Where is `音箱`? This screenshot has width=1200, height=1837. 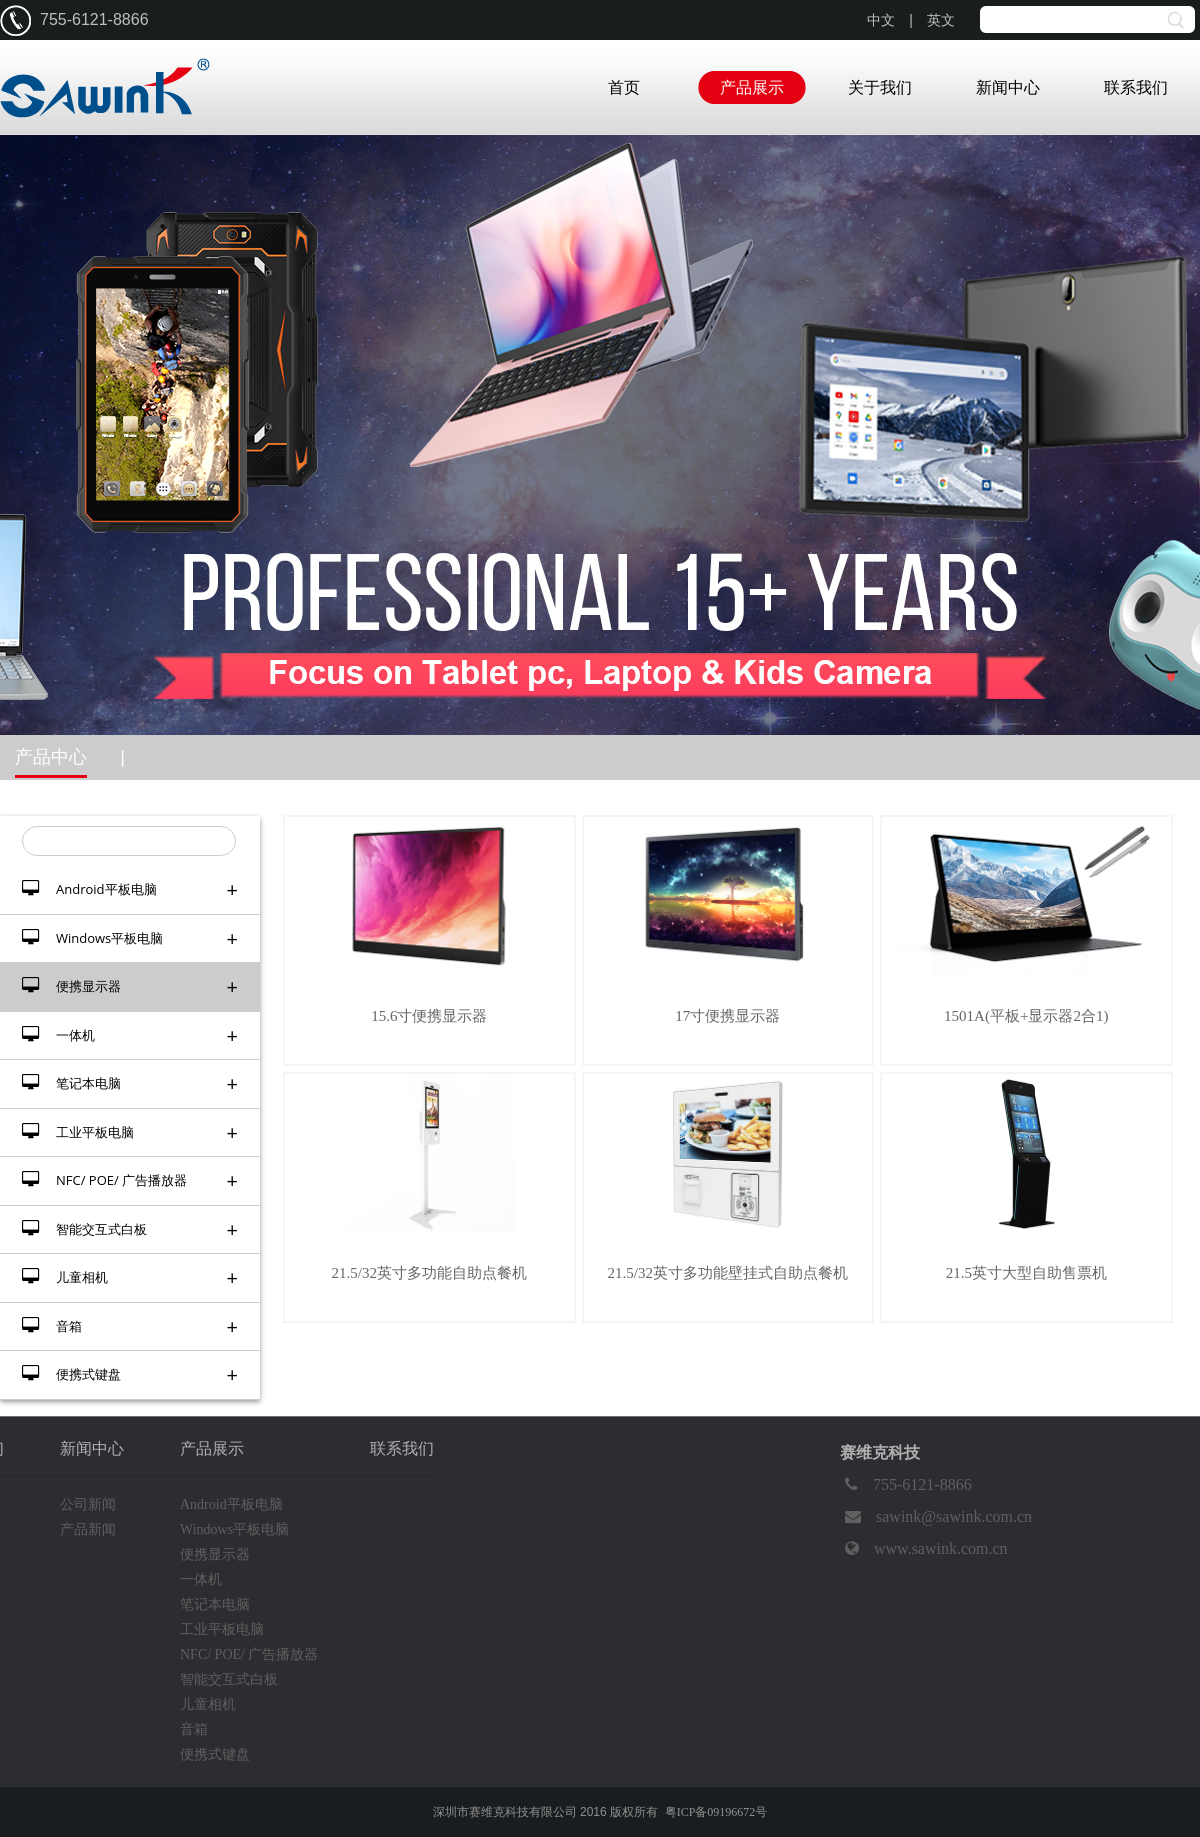
音箱 is located at coordinates (130, 1326).